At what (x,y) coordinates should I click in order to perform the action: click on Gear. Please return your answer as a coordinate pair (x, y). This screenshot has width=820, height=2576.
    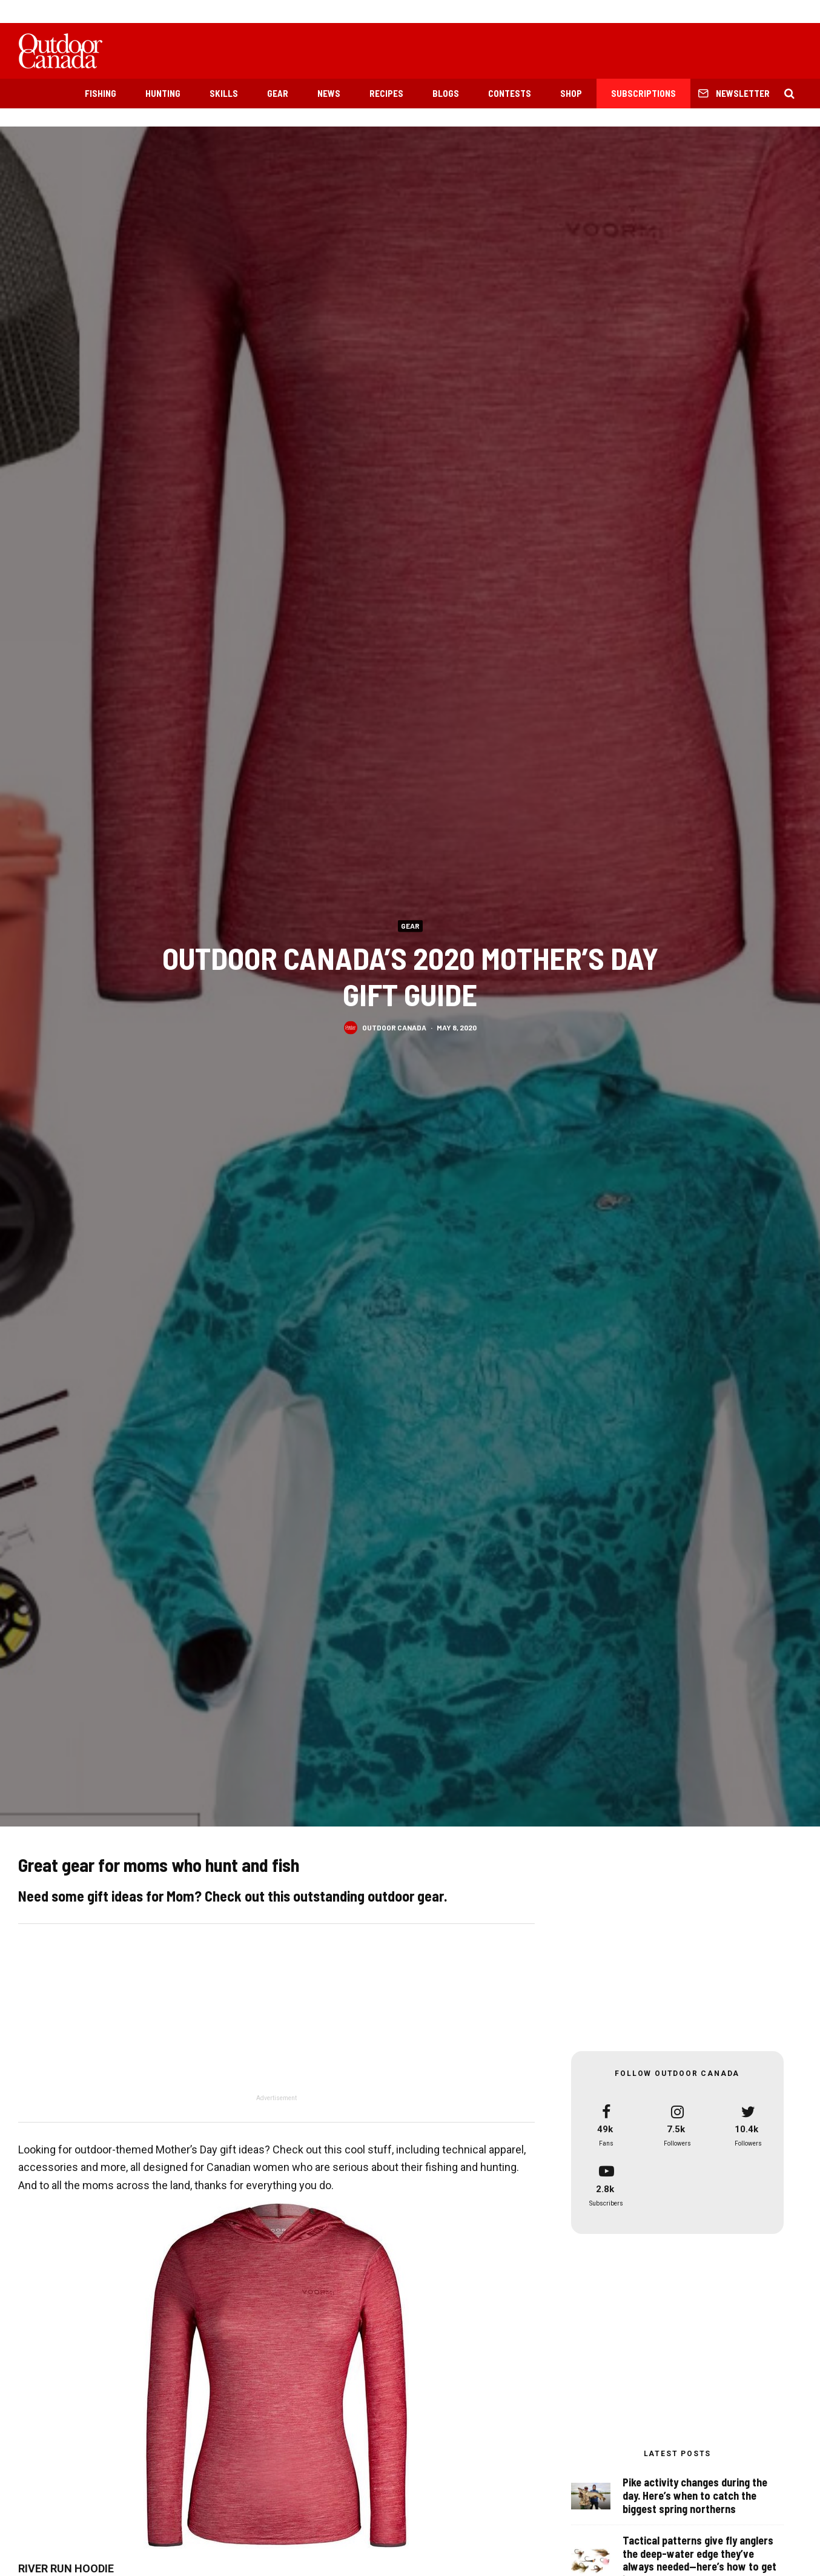
    Looking at the image, I should click on (277, 93).